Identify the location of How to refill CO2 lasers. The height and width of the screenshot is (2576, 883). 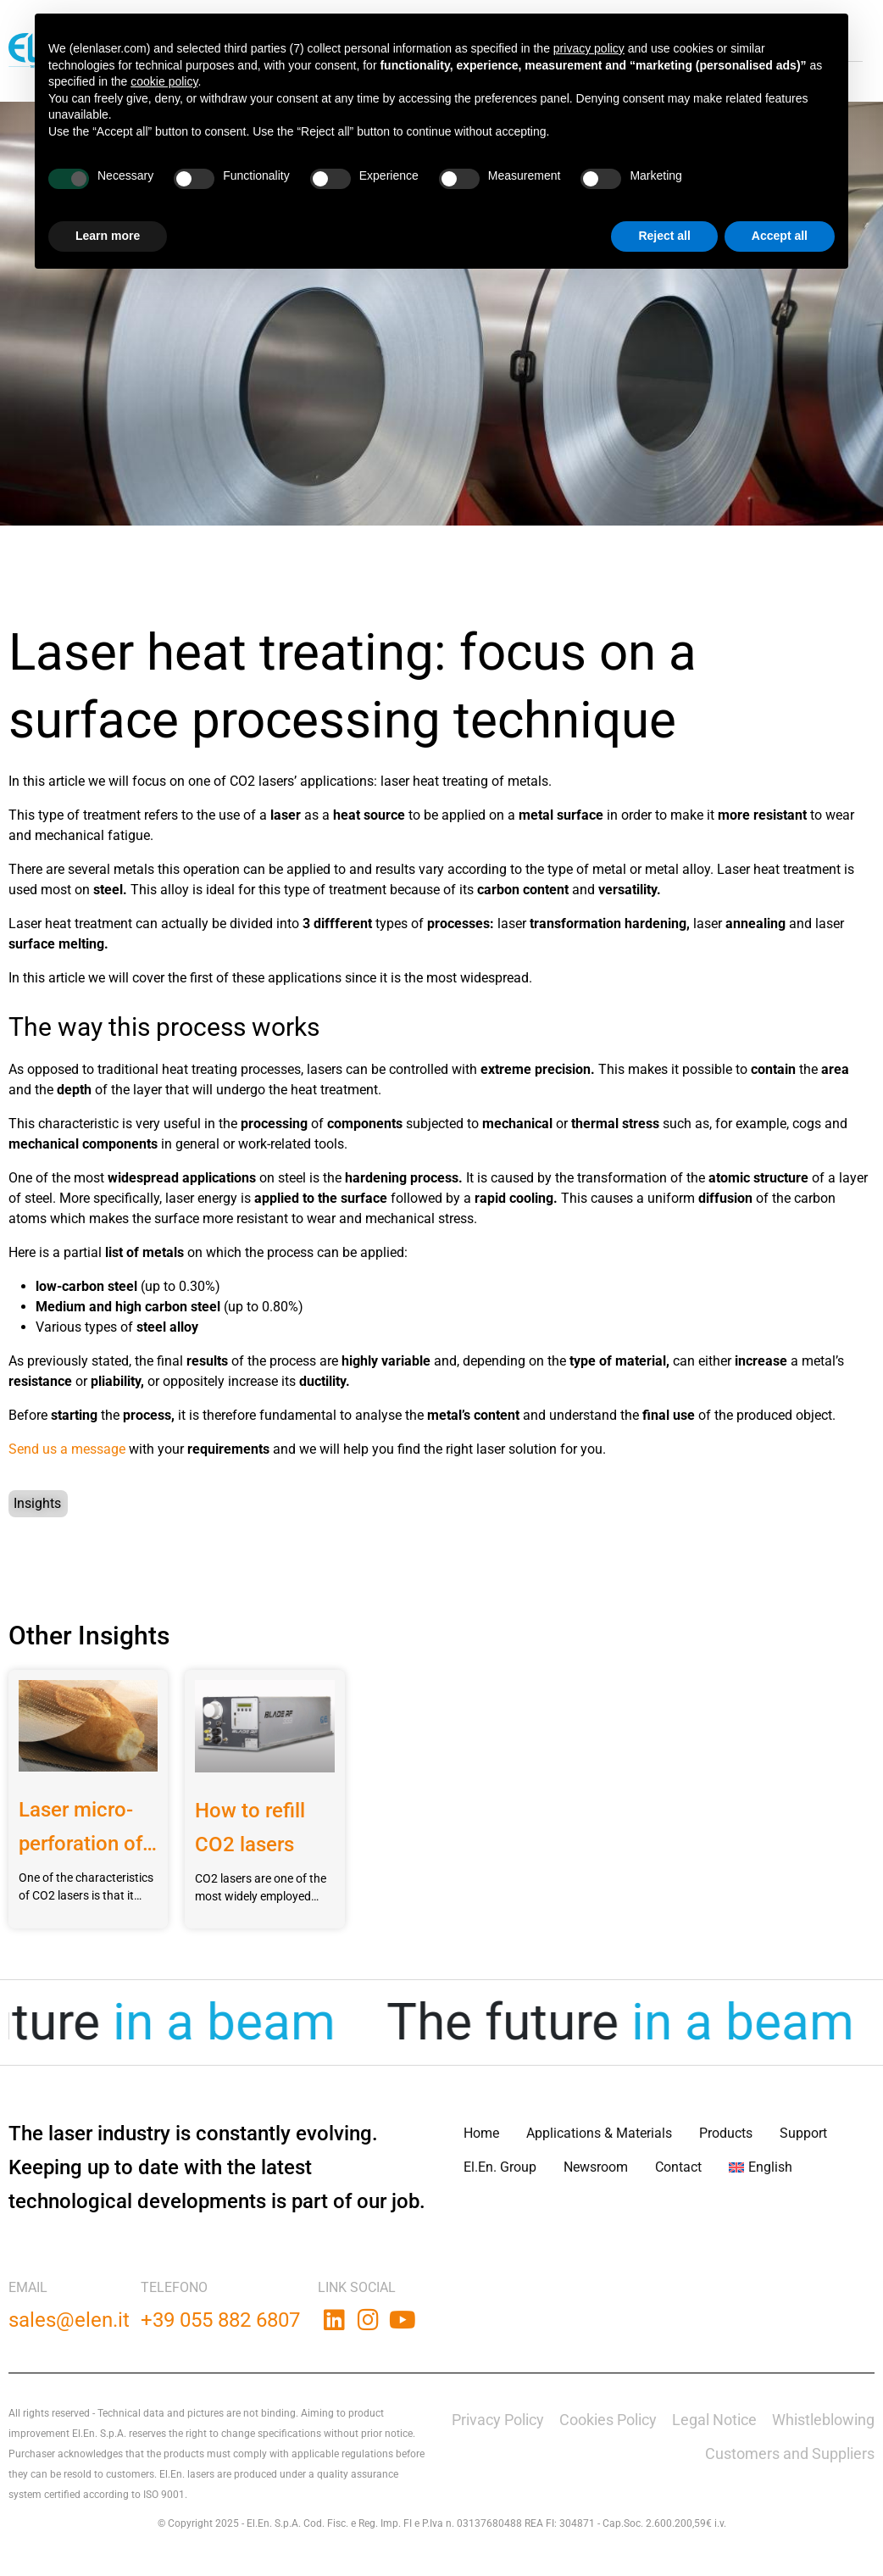
(250, 1827).